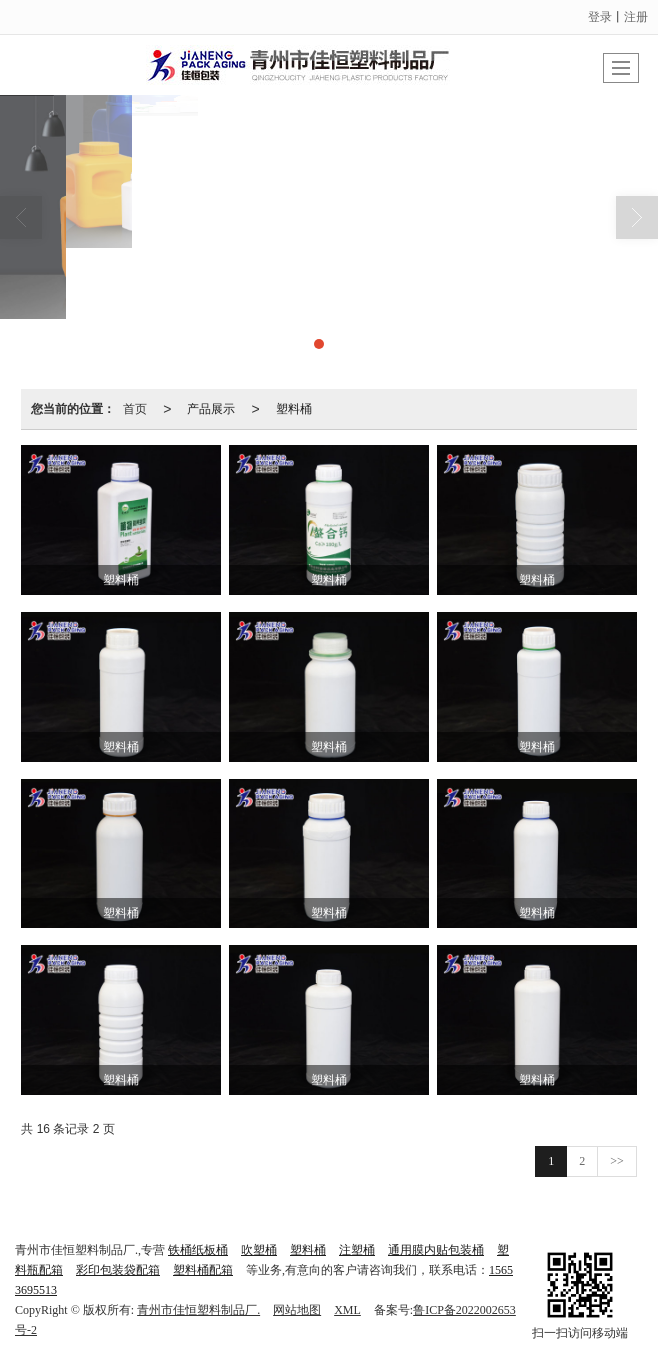  Describe the element at coordinates (357, 1250) in the screenshot. I see `注塑桶` at that location.